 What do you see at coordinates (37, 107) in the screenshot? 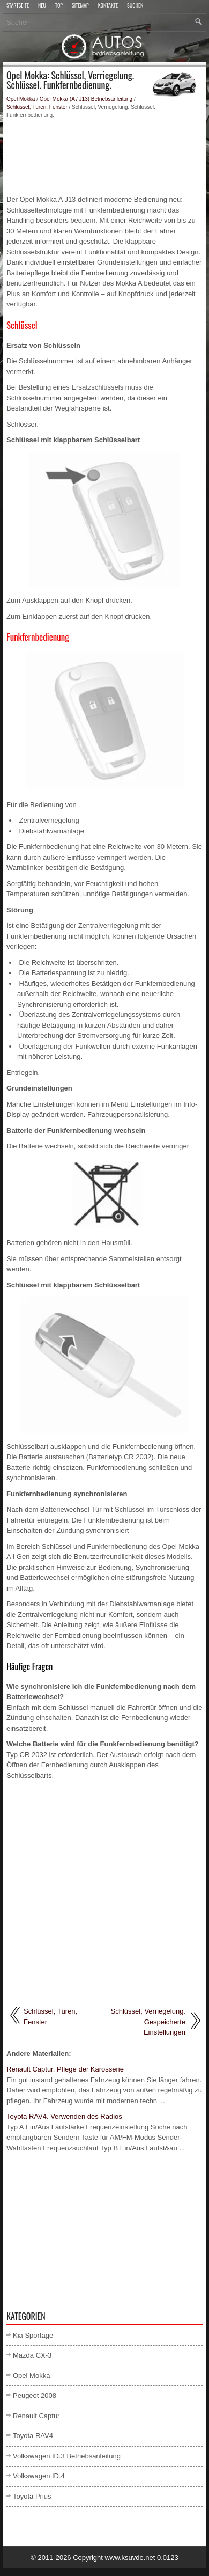
I see `Schlüssel, Türen, Fenster` at bounding box center [37, 107].